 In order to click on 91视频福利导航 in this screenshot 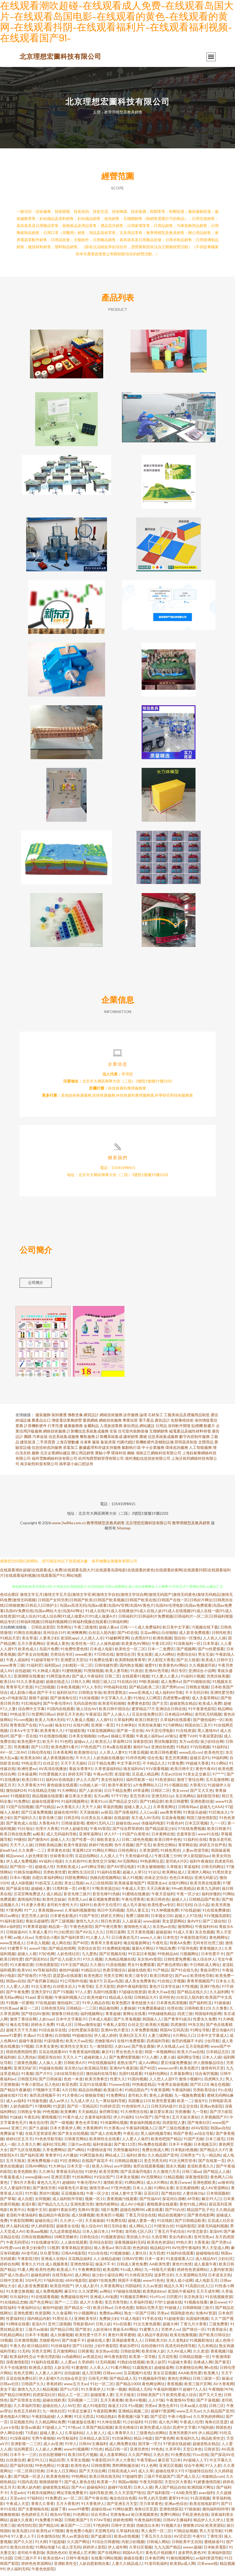, I will do `click(152, 2382)`.